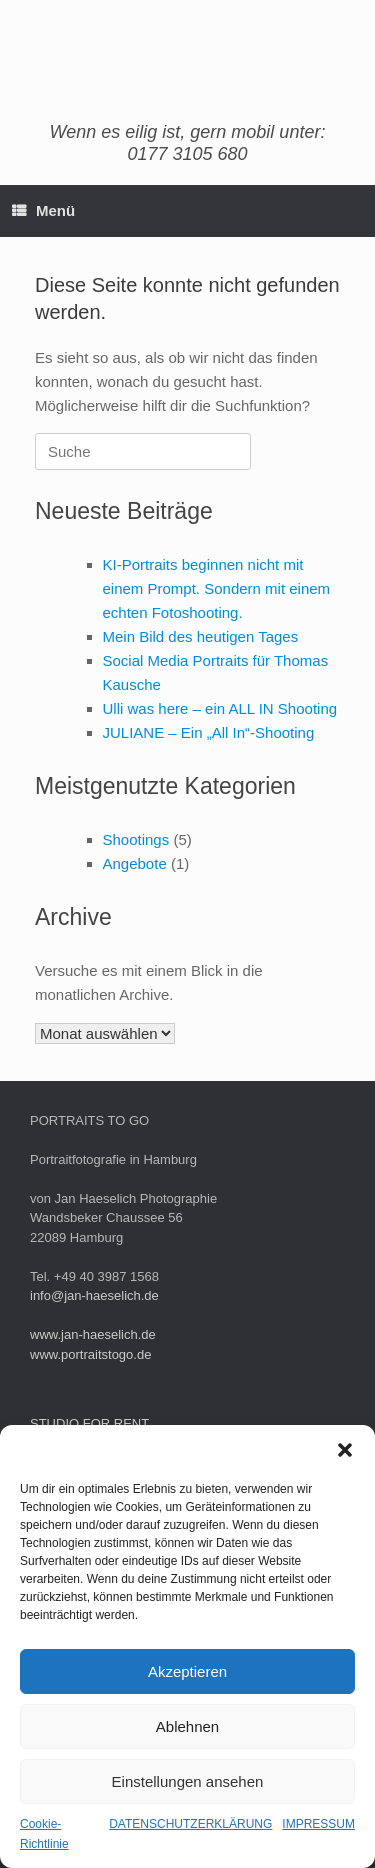 The width and height of the screenshot is (375, 1868). What do you see at coordinates (190, 1824) in the screenshot?
I see `DATENSCHUTZERKLÄRUNG` at bounding box center [190, 1824].